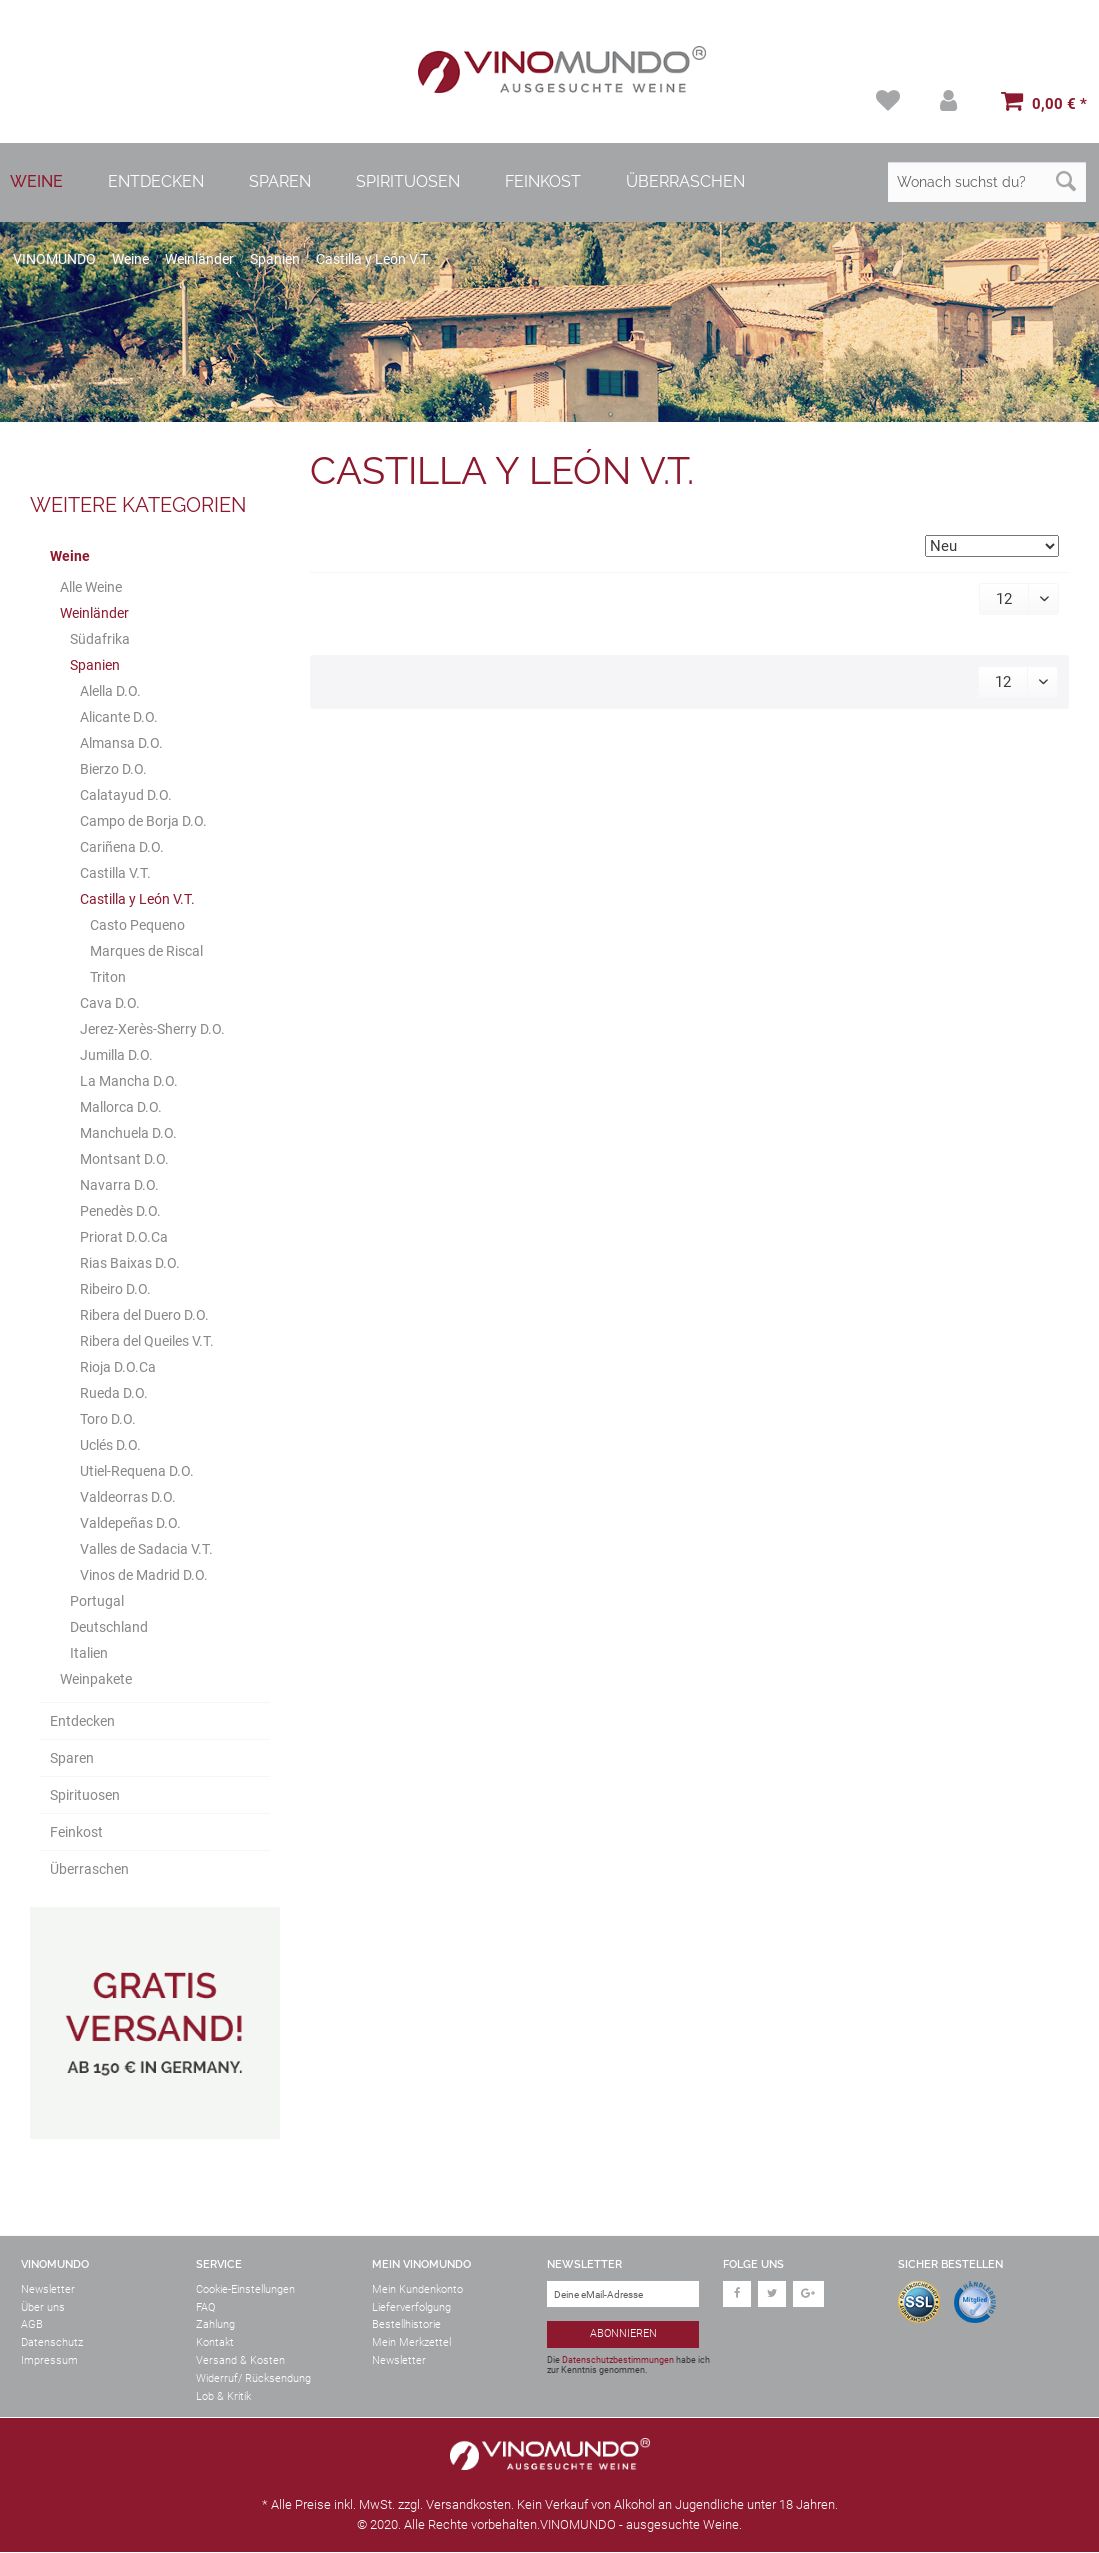  What do you see at coordinates (411, 2343) in the screenshot?
I see `Mein Merkzettel` at bounding box center [411, 2343].